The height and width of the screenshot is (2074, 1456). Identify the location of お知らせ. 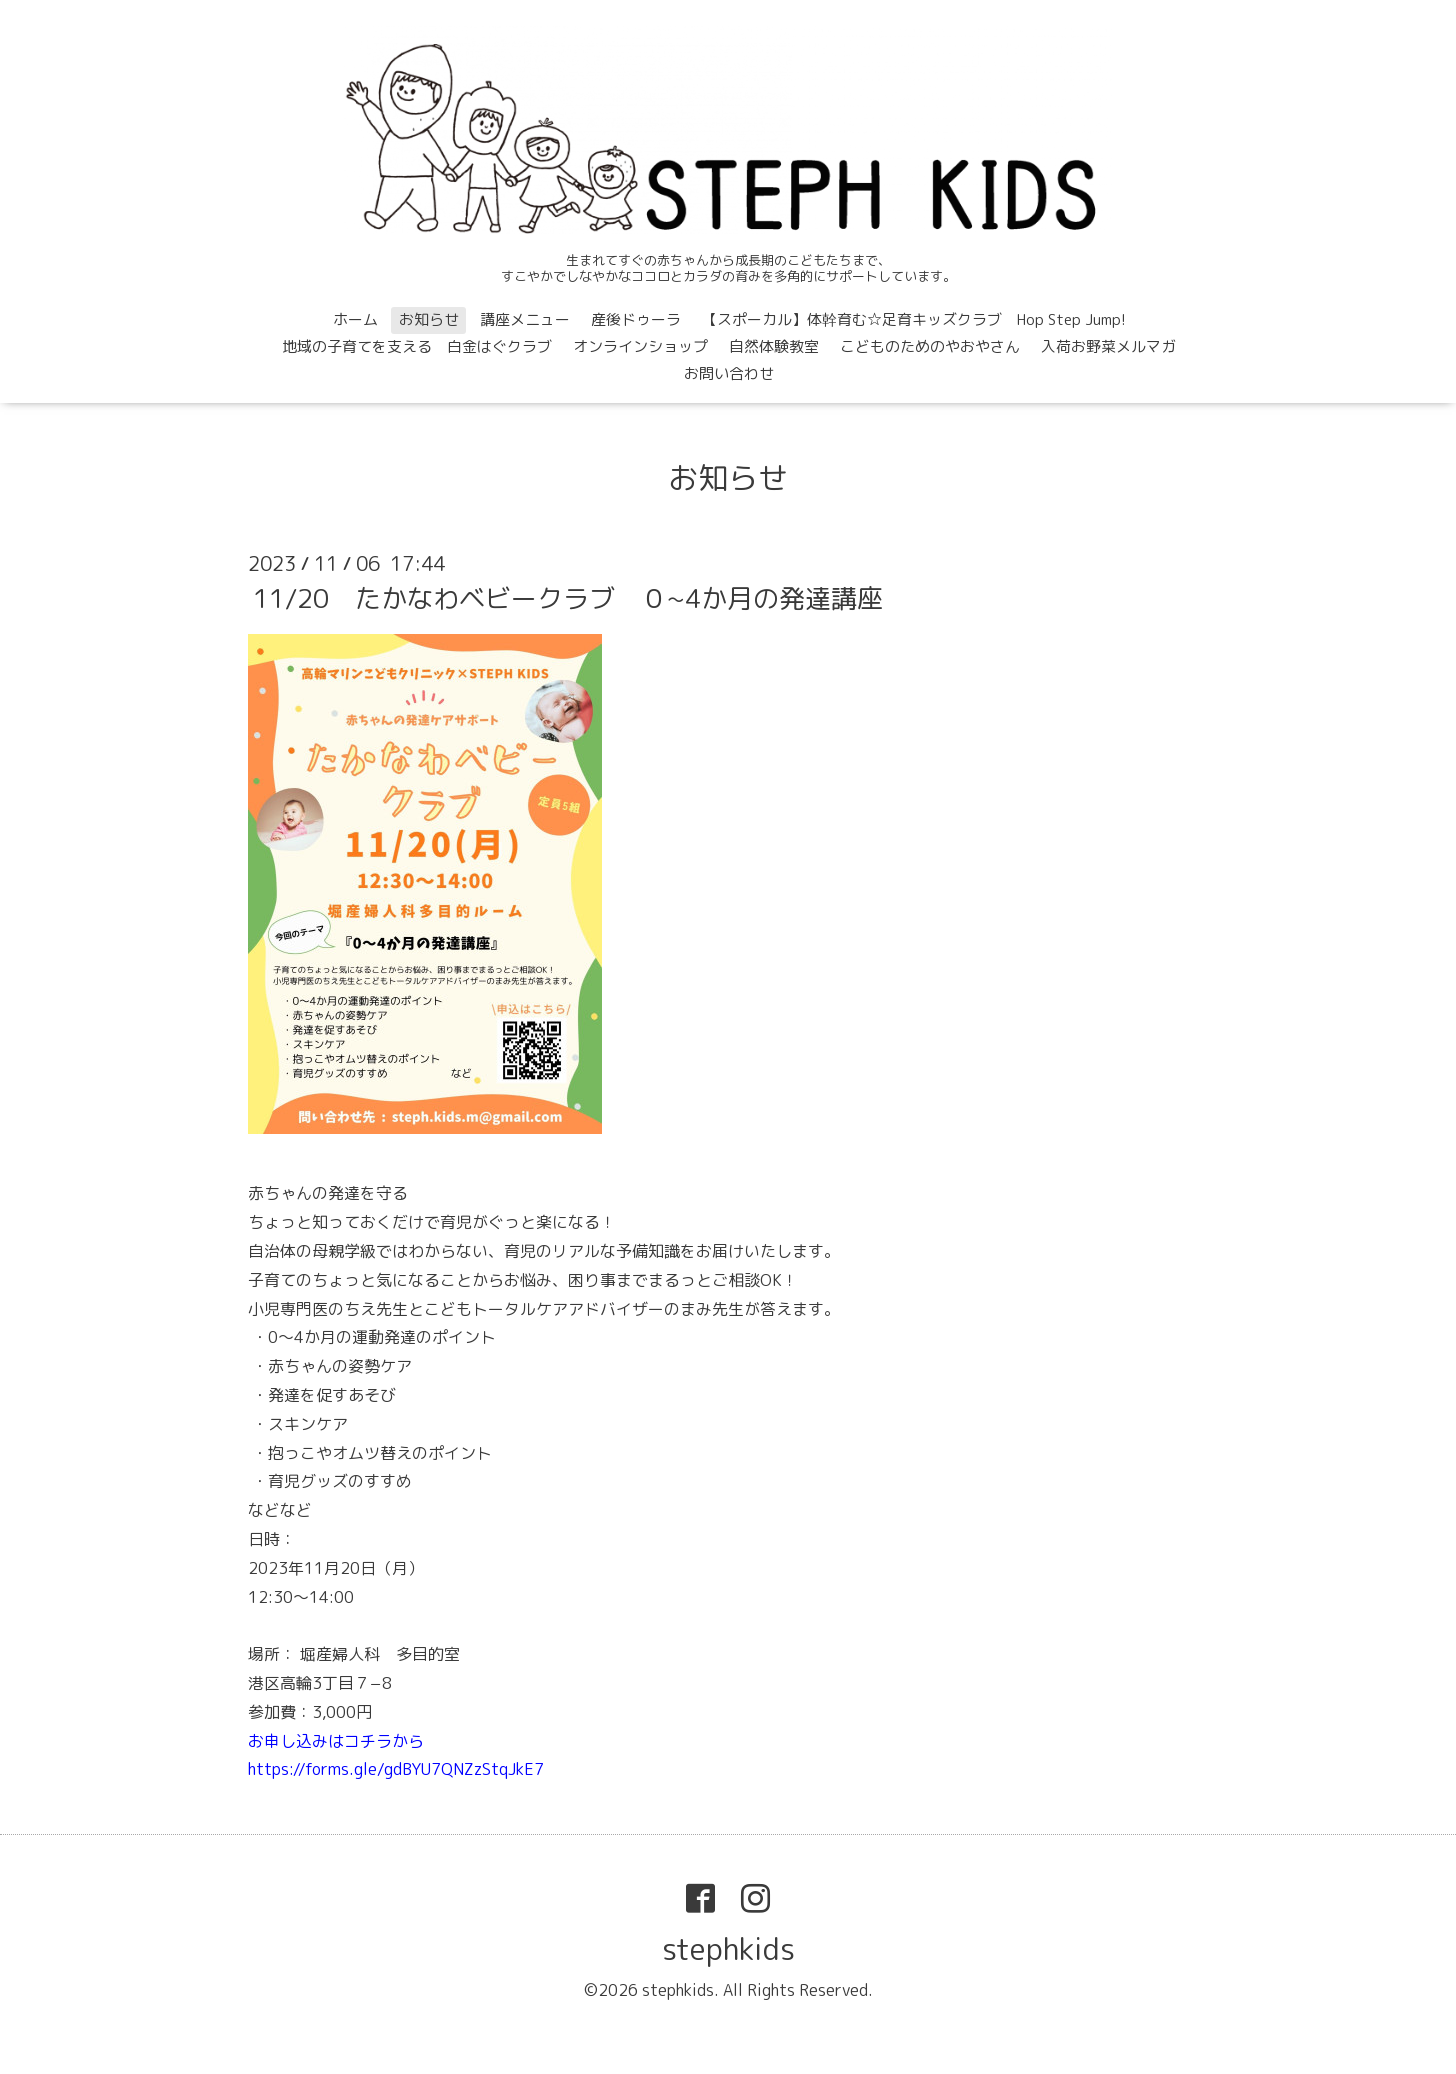
(429, 319).